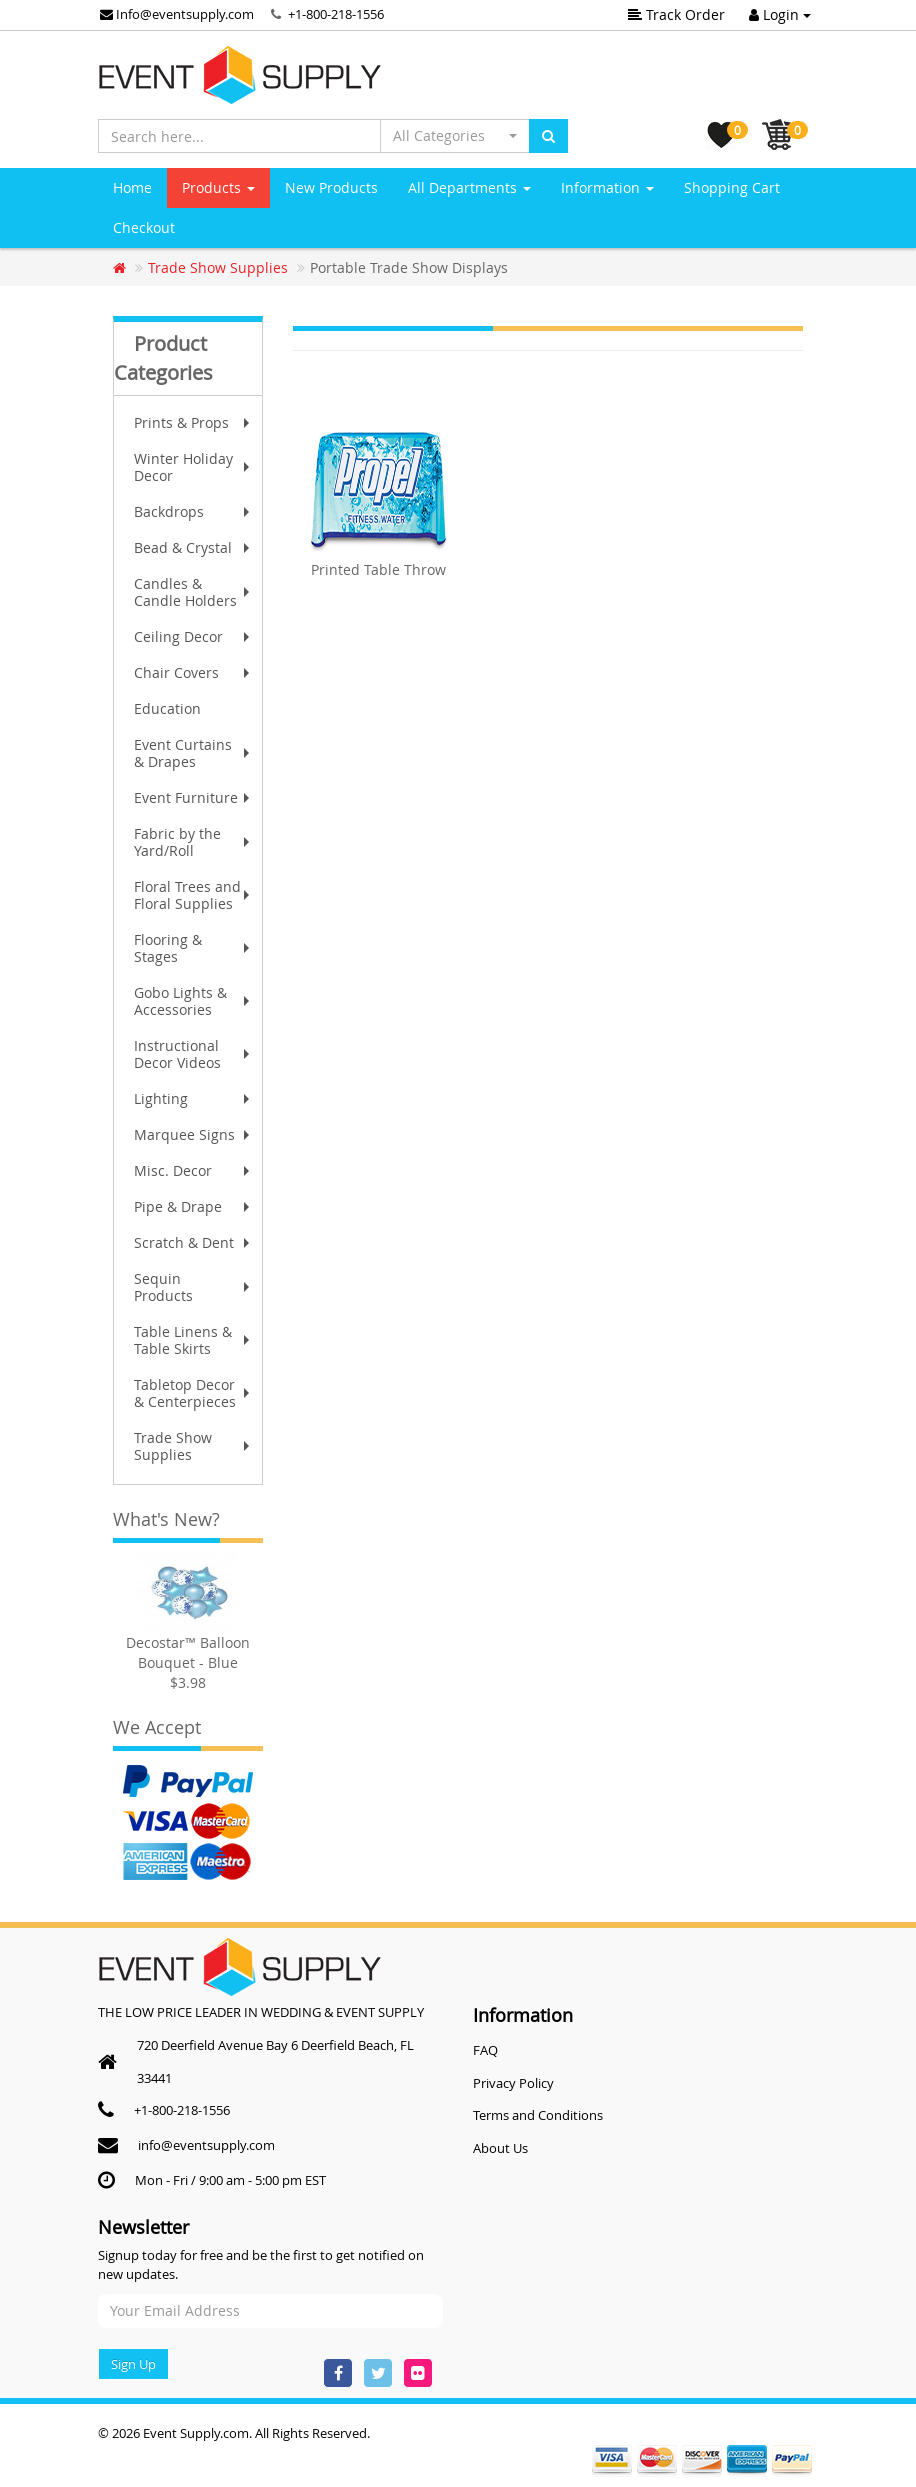 This screenshot has width=916, height=2487. I want to click on Floral Trees and Floral Supplies, so click(194, 895).